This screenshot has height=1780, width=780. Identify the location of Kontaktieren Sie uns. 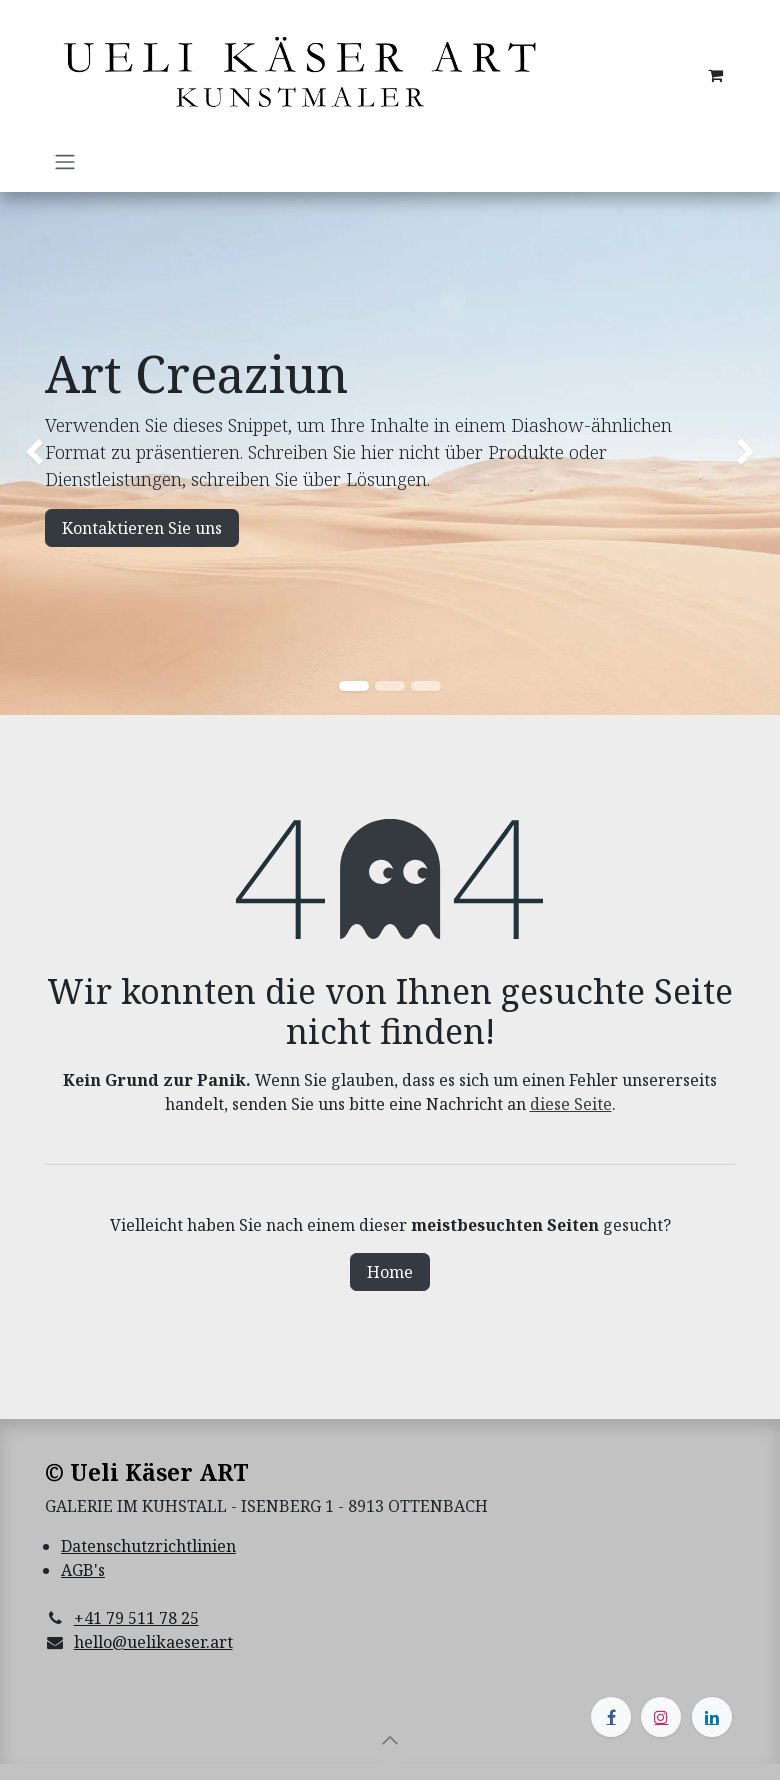
(142, 528).